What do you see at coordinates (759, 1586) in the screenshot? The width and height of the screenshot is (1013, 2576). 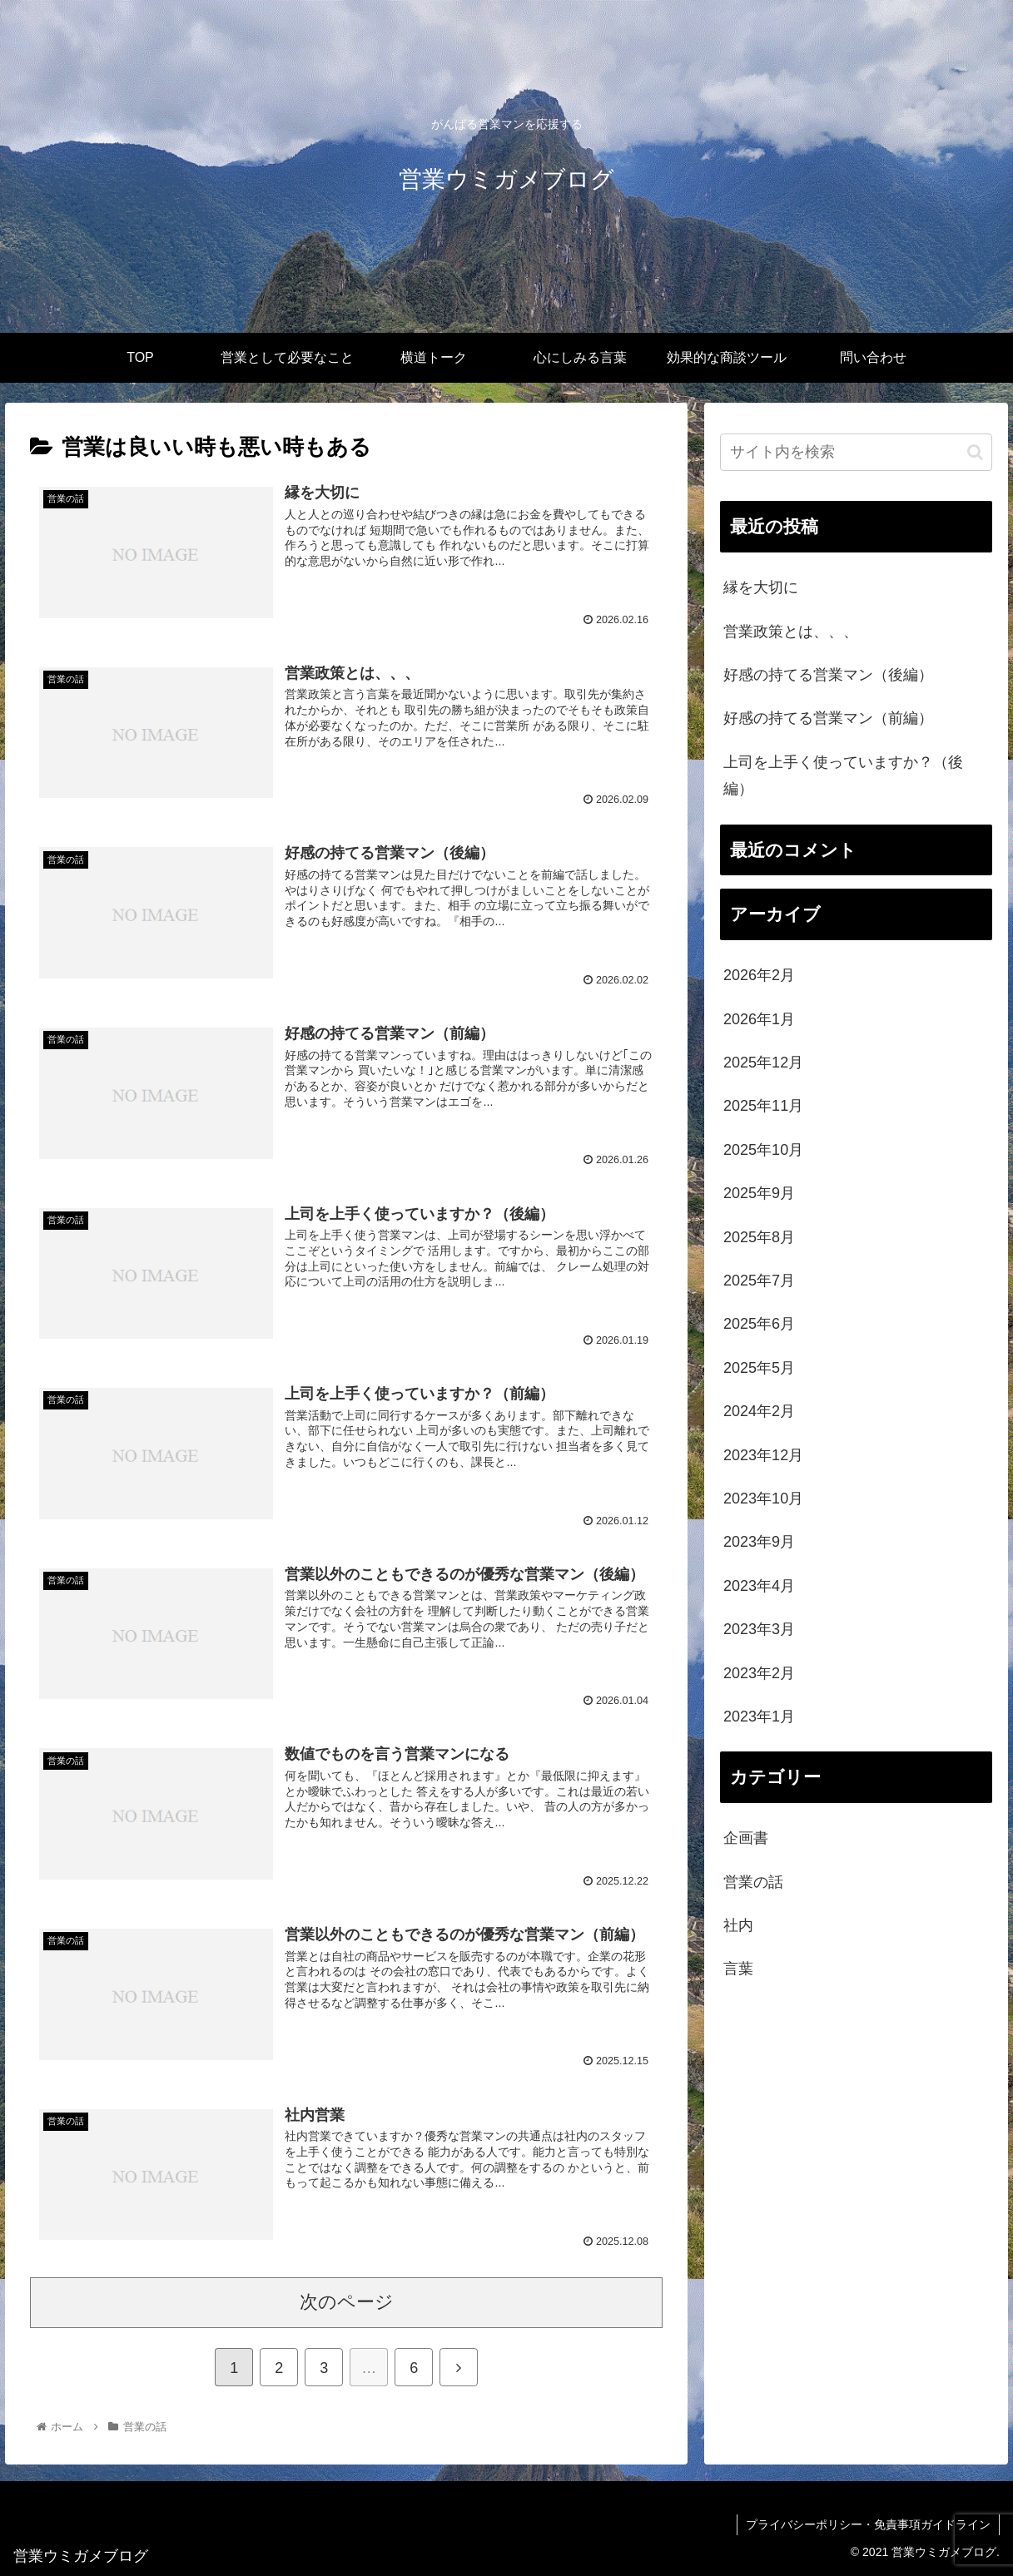 I see `2023年4月` at bounding box center [759, 1586].